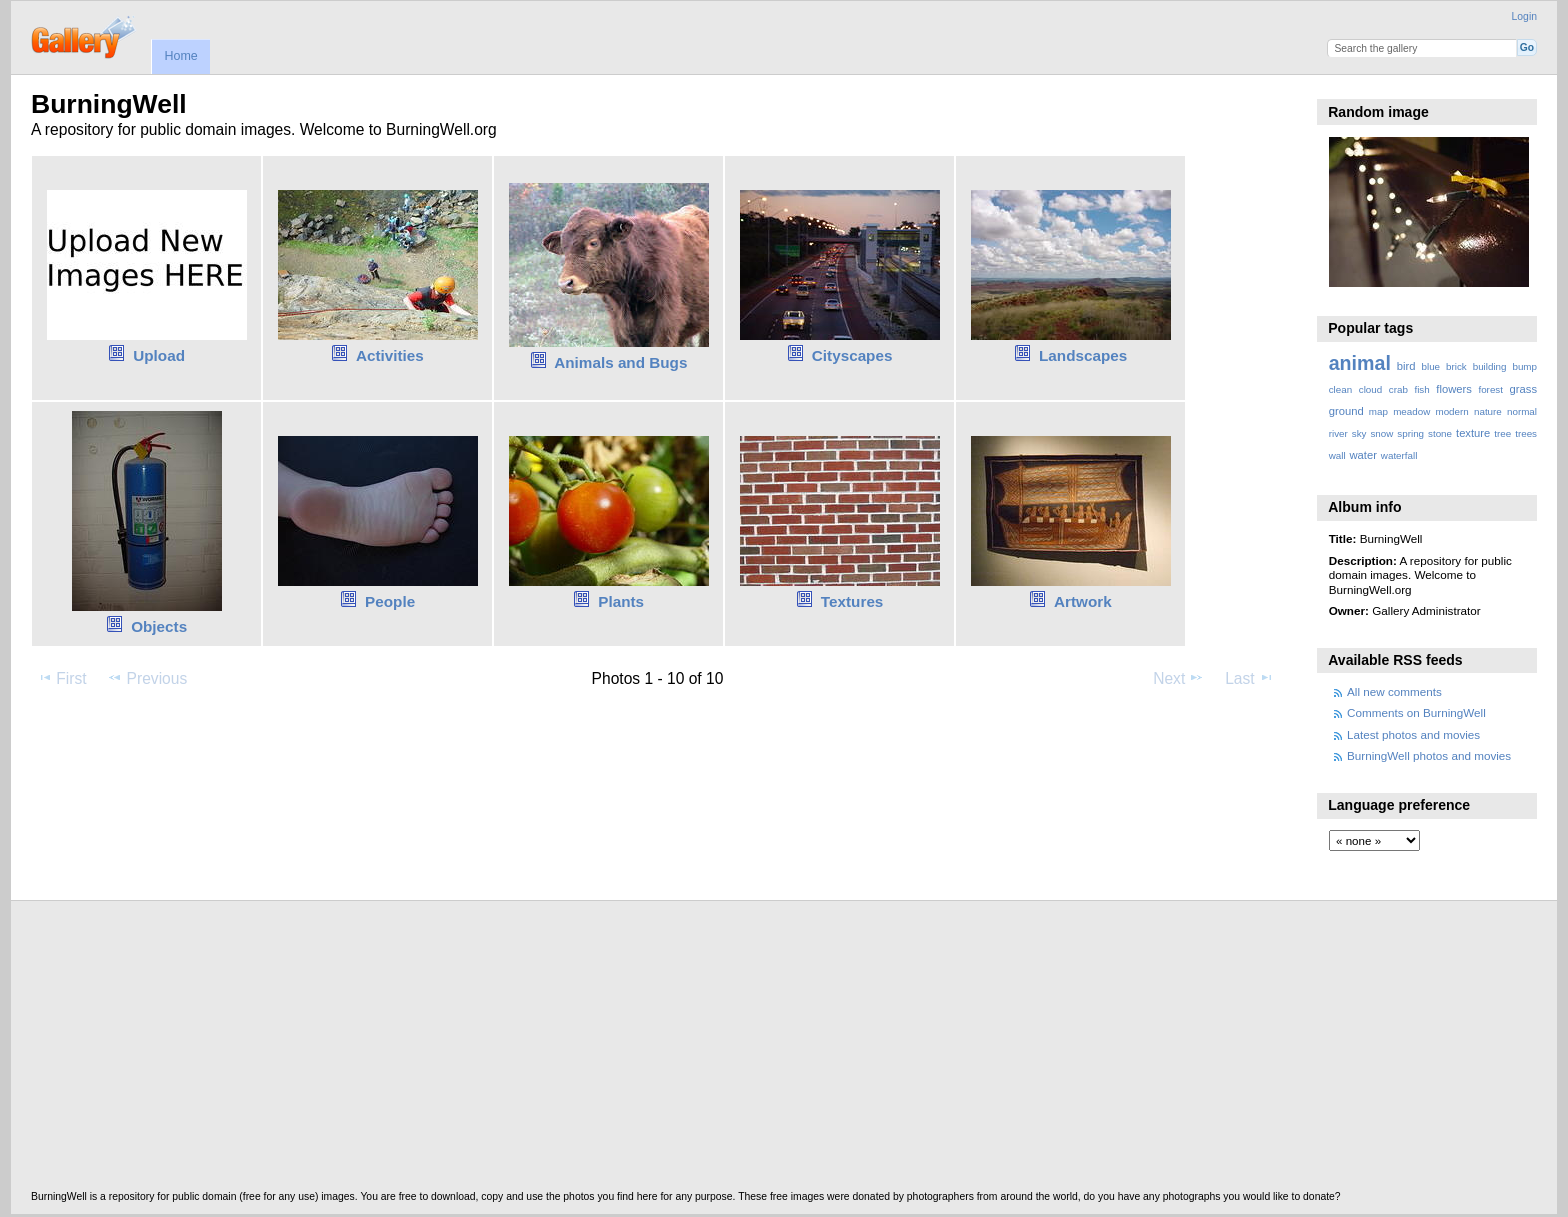  What do you see at coordinates (147, 678) in the screenshot?
I see `Previous` at bounding box center [147, 678].